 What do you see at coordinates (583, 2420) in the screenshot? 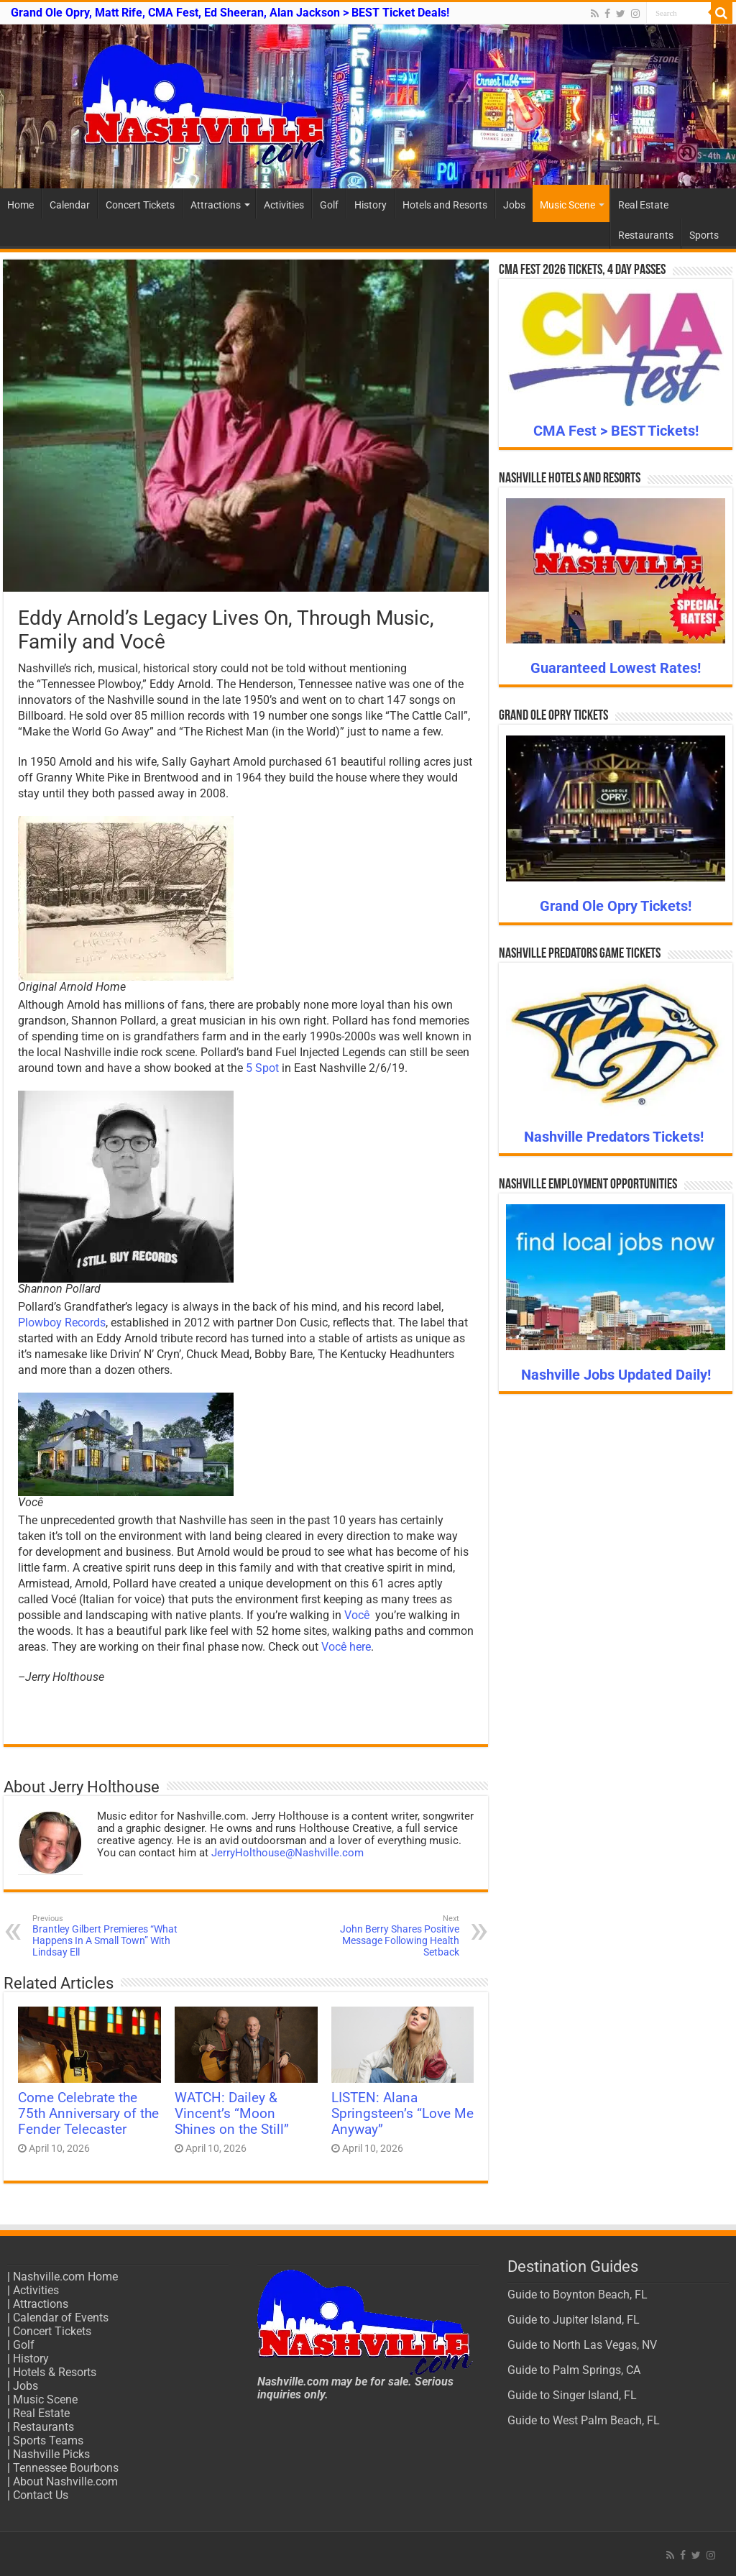
I see `Guide to West Palm Beach, FL` at bounding box center [583, 2420].